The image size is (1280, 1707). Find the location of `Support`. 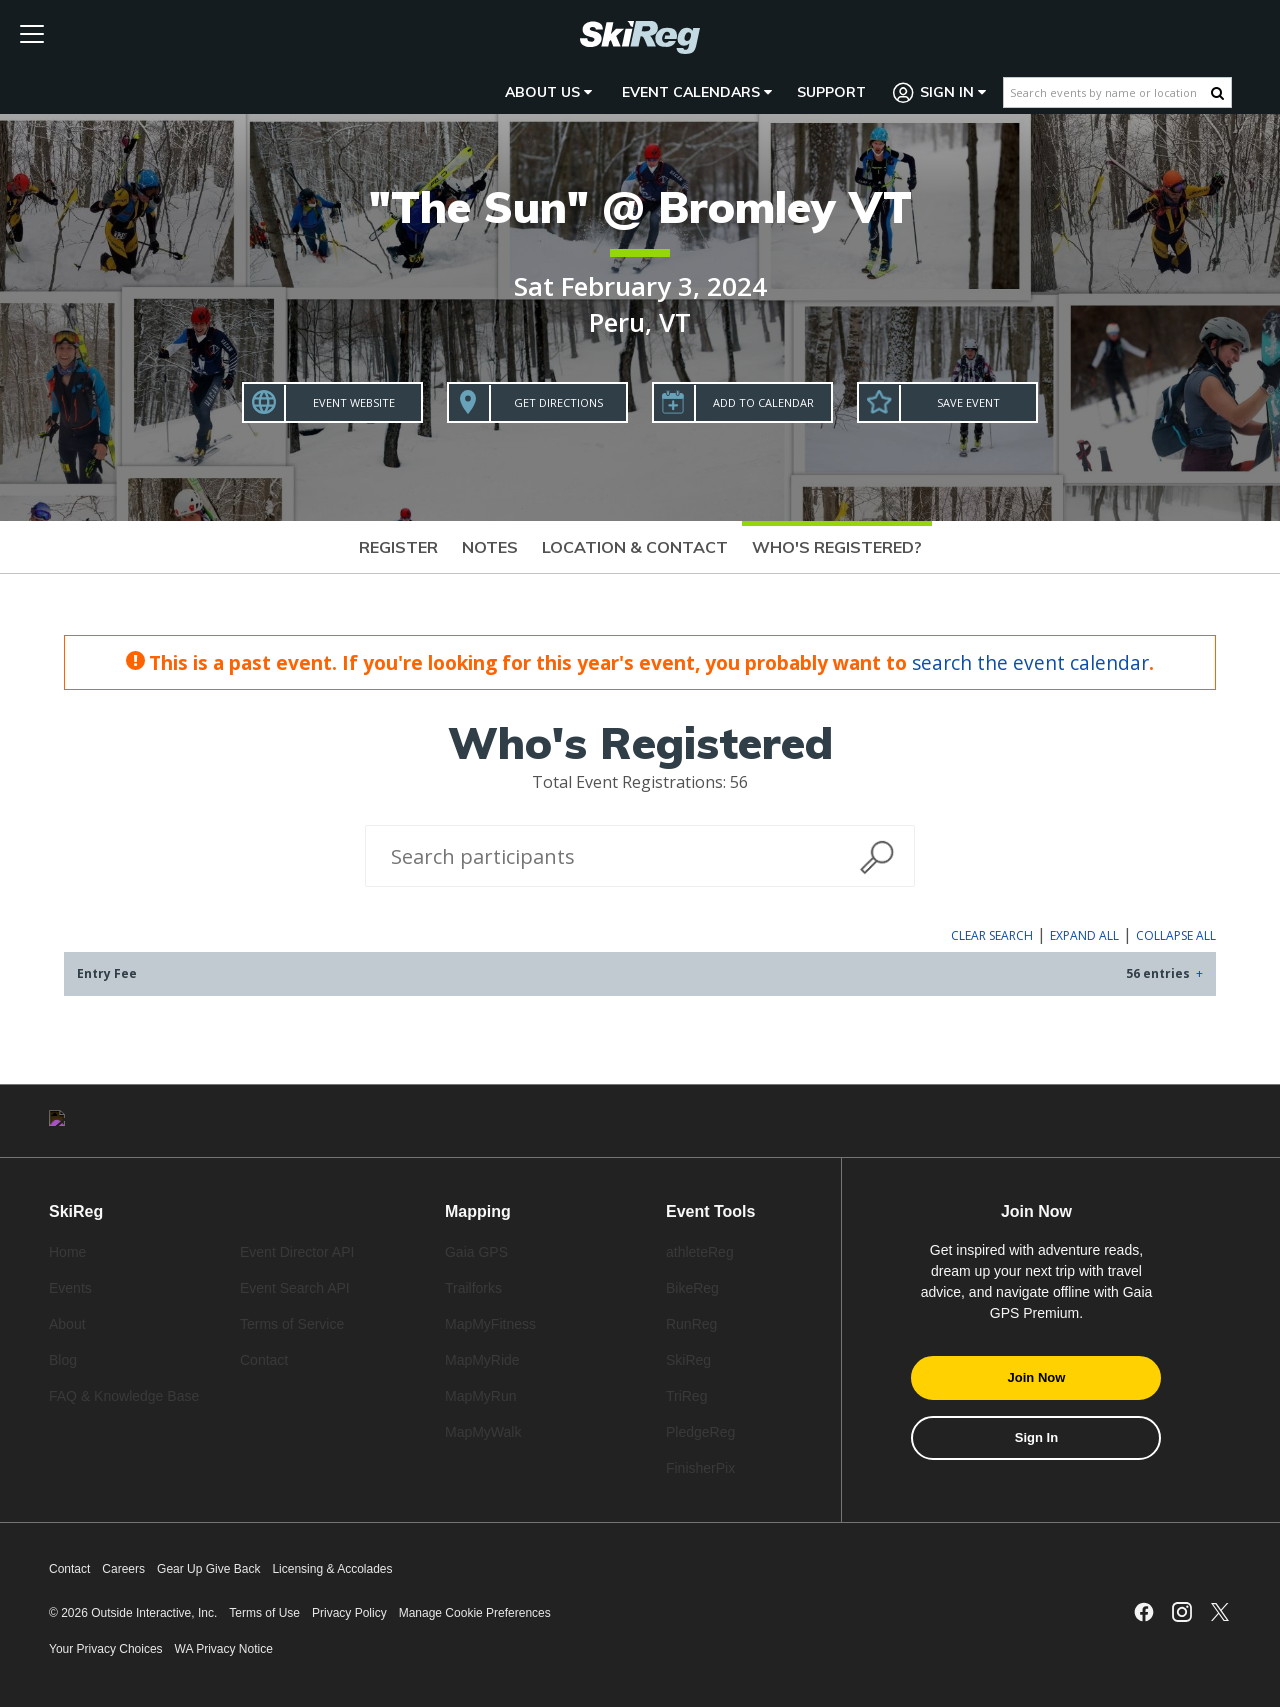

Support is located at coordinates (831, 92).